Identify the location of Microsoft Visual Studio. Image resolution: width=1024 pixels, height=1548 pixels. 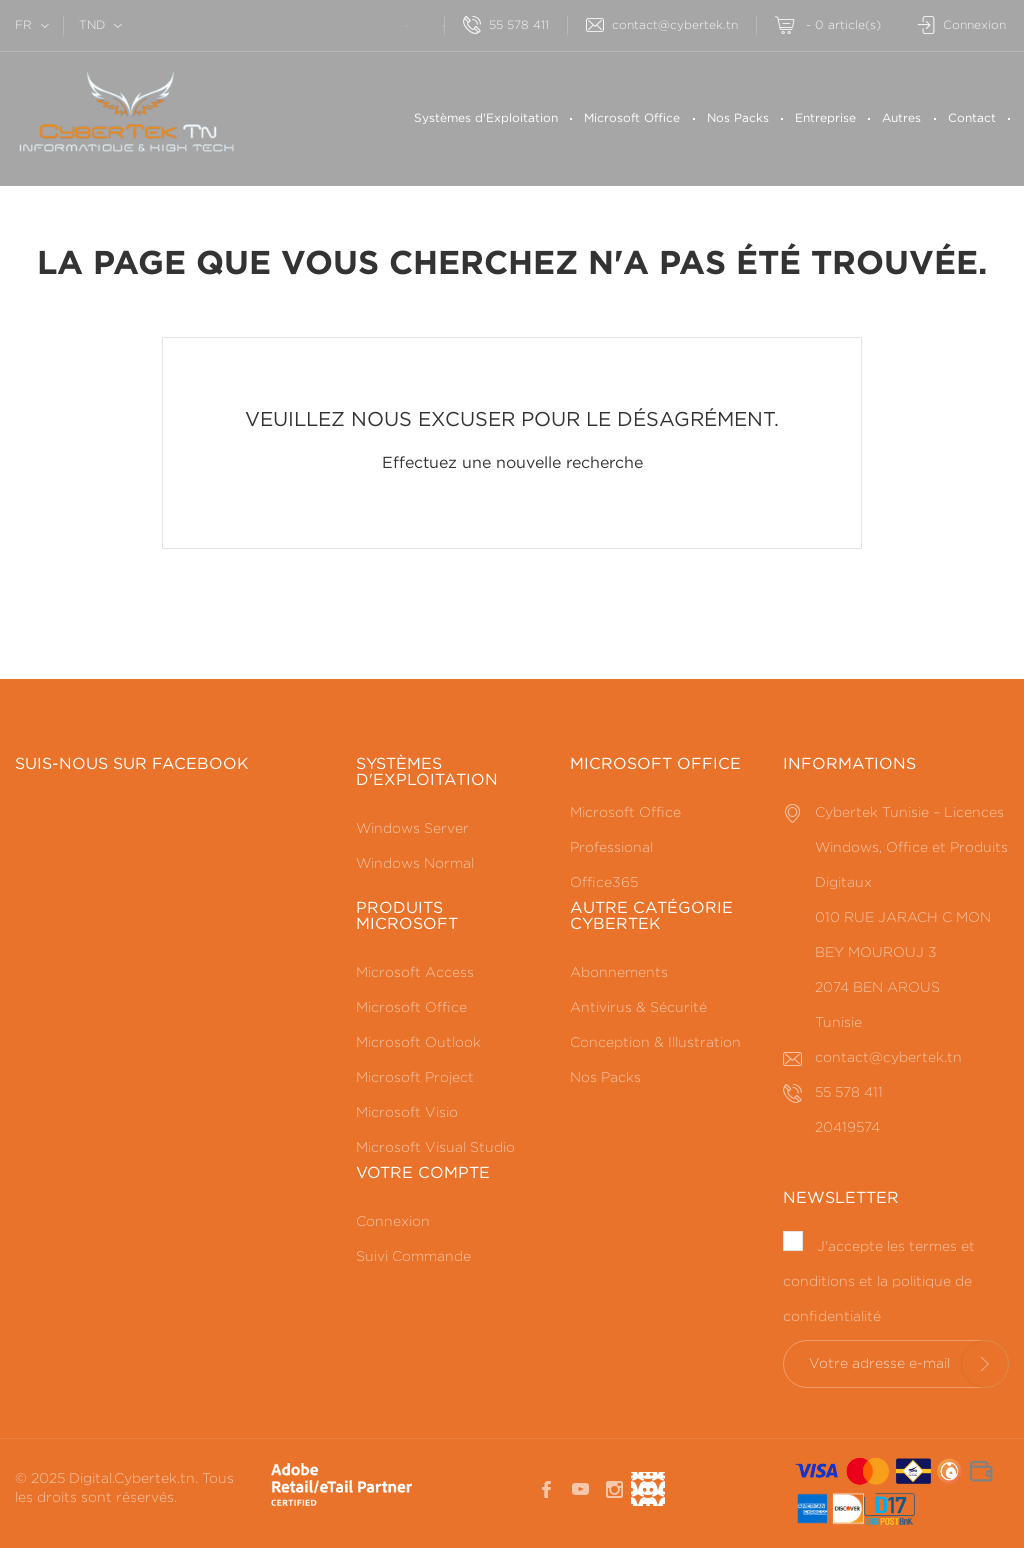
(435, 1148).